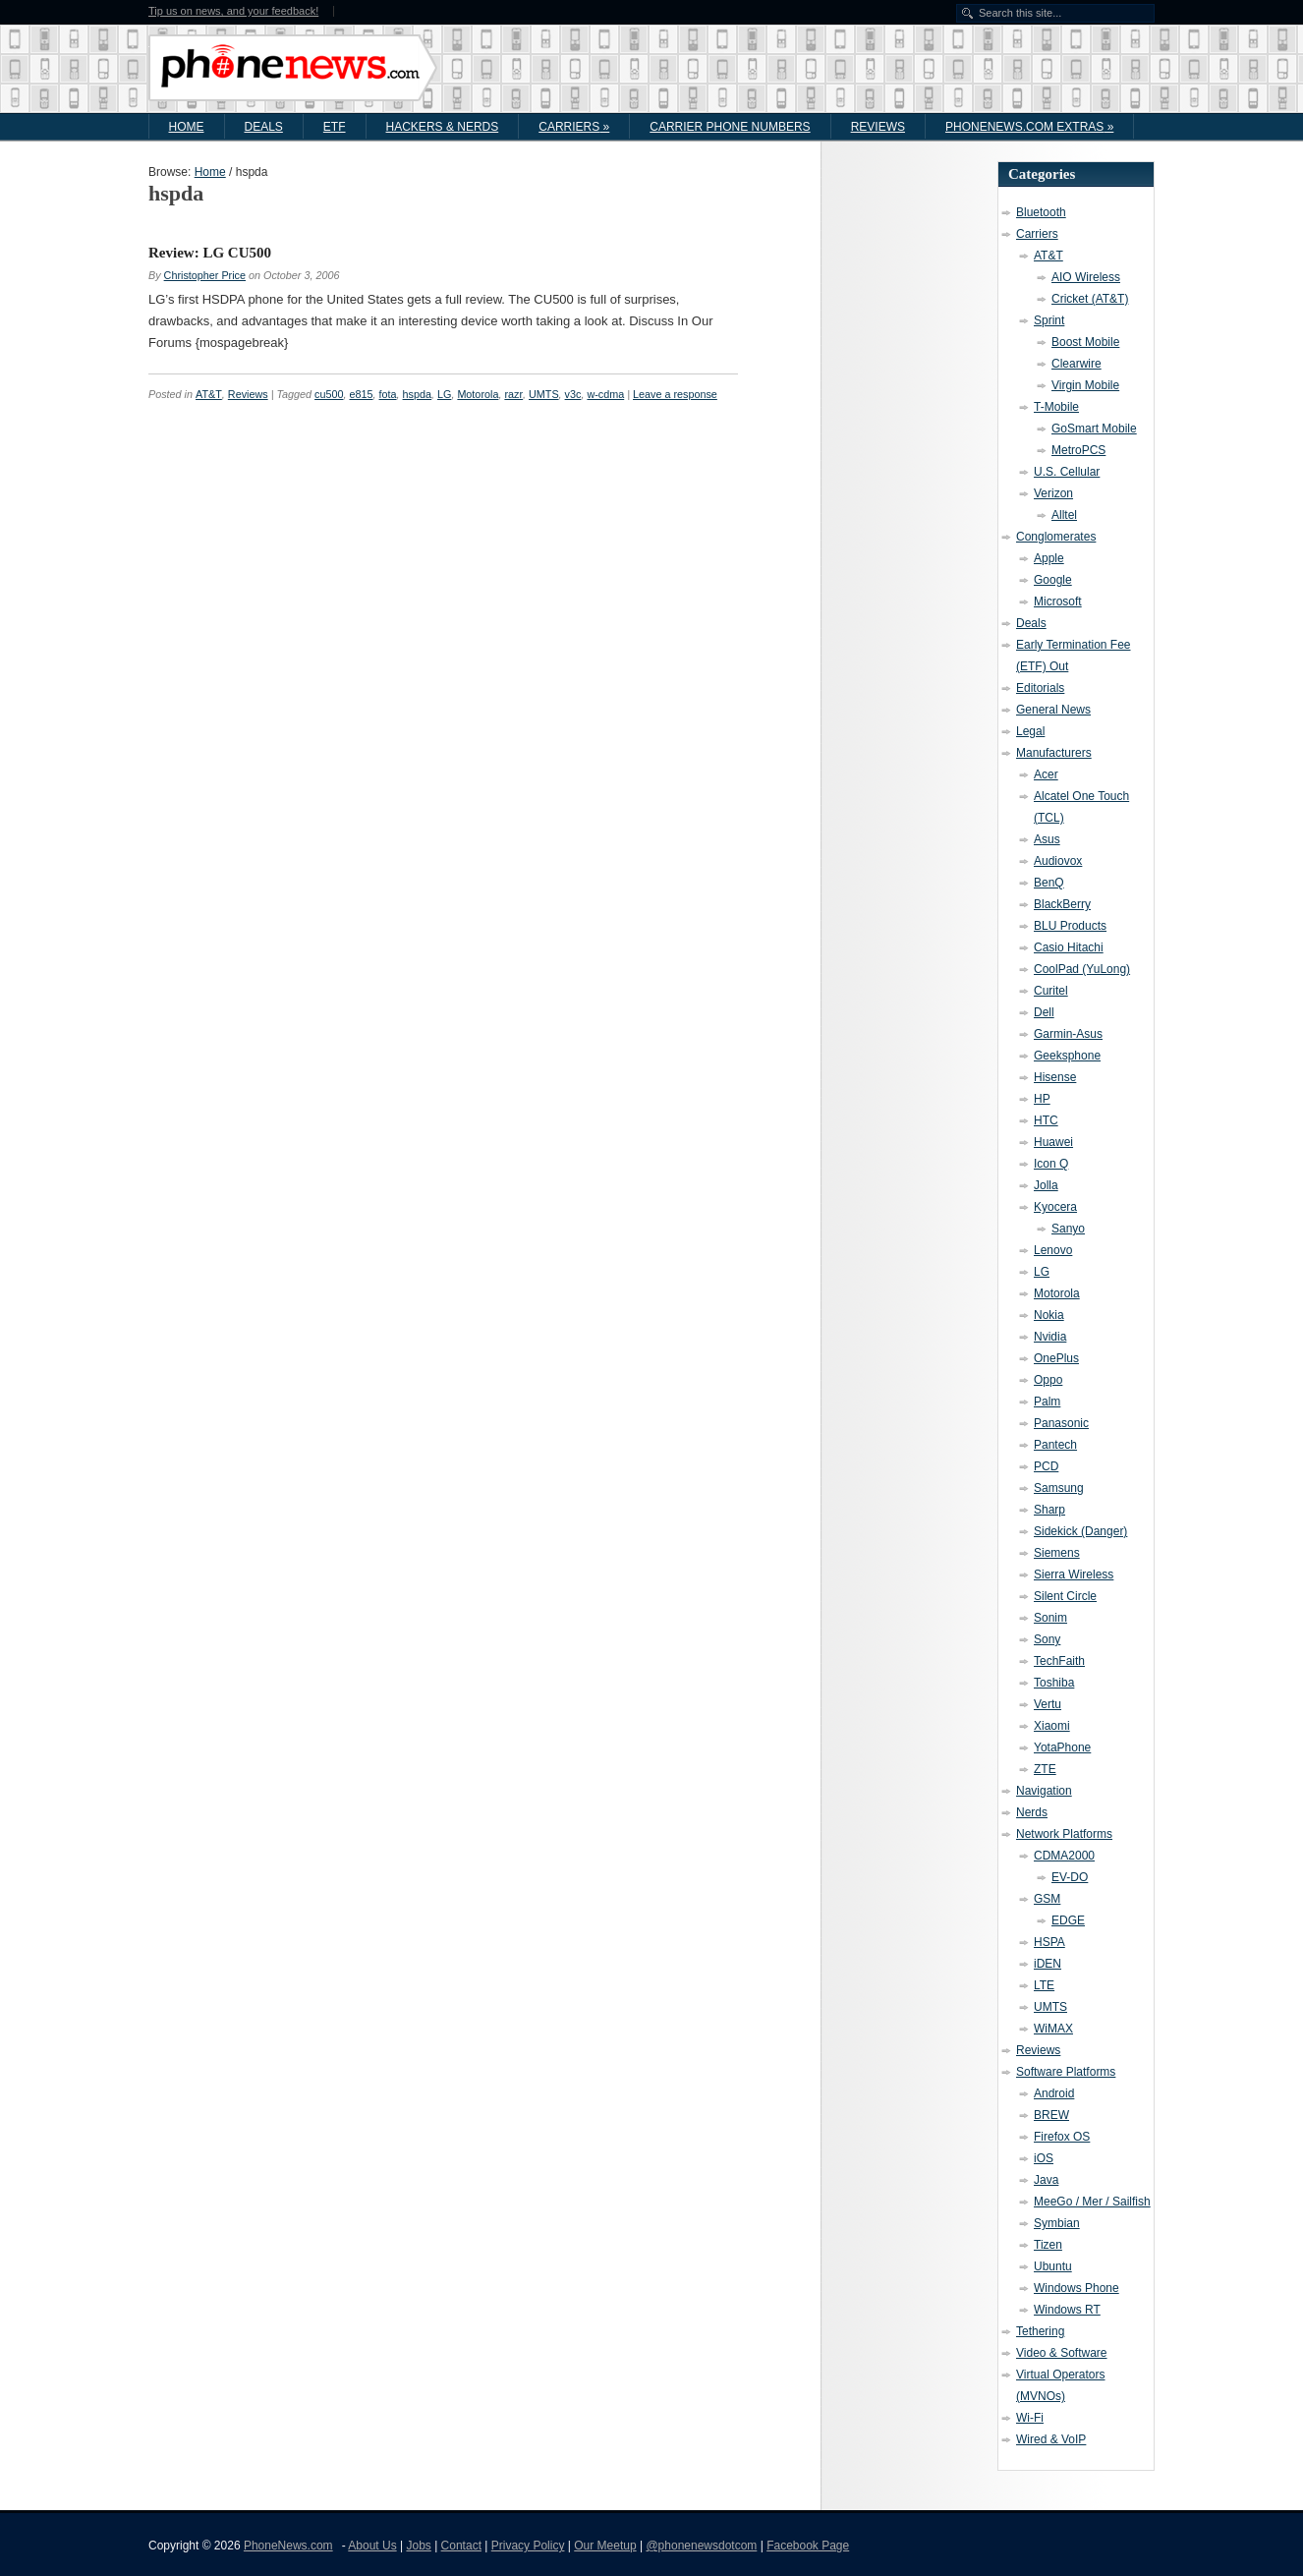 The height and width of the screenshot is (2576, 1303). Describe the element at coordinates (1068, 1034) in the screenshot. I see `Garmin-Asus` at that location.